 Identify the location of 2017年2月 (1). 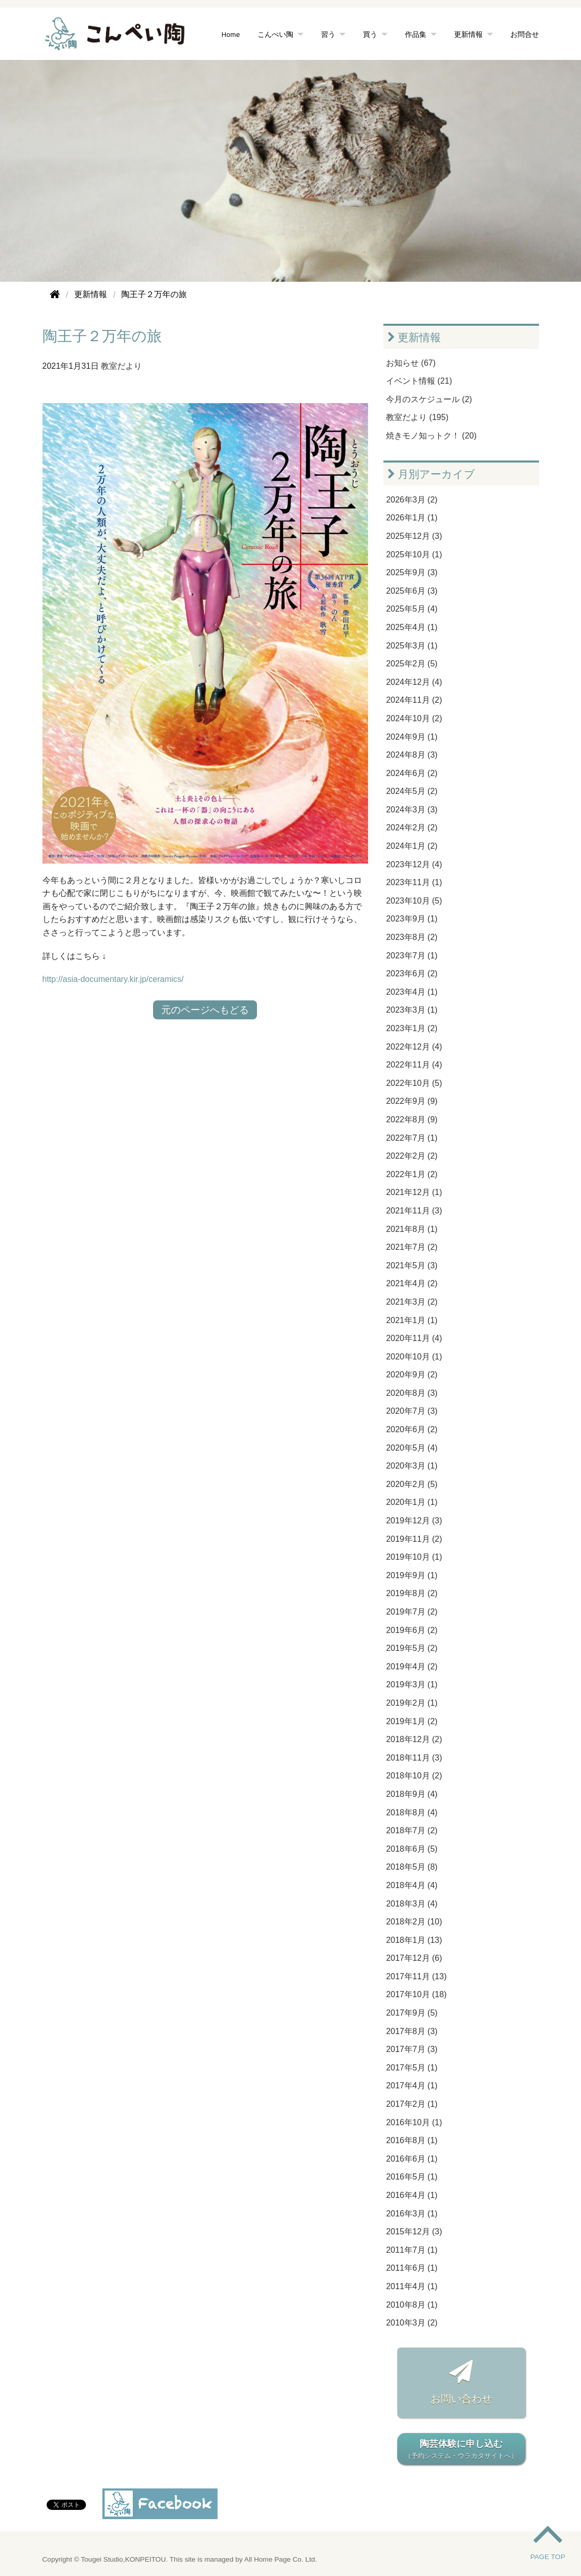
(412, 2104).